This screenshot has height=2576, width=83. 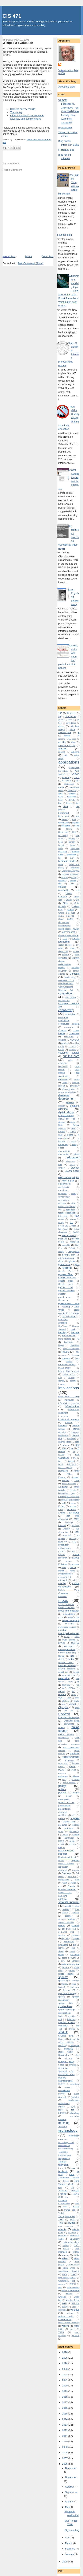 I want to click on Sprint, so click(x=60, y=2016).